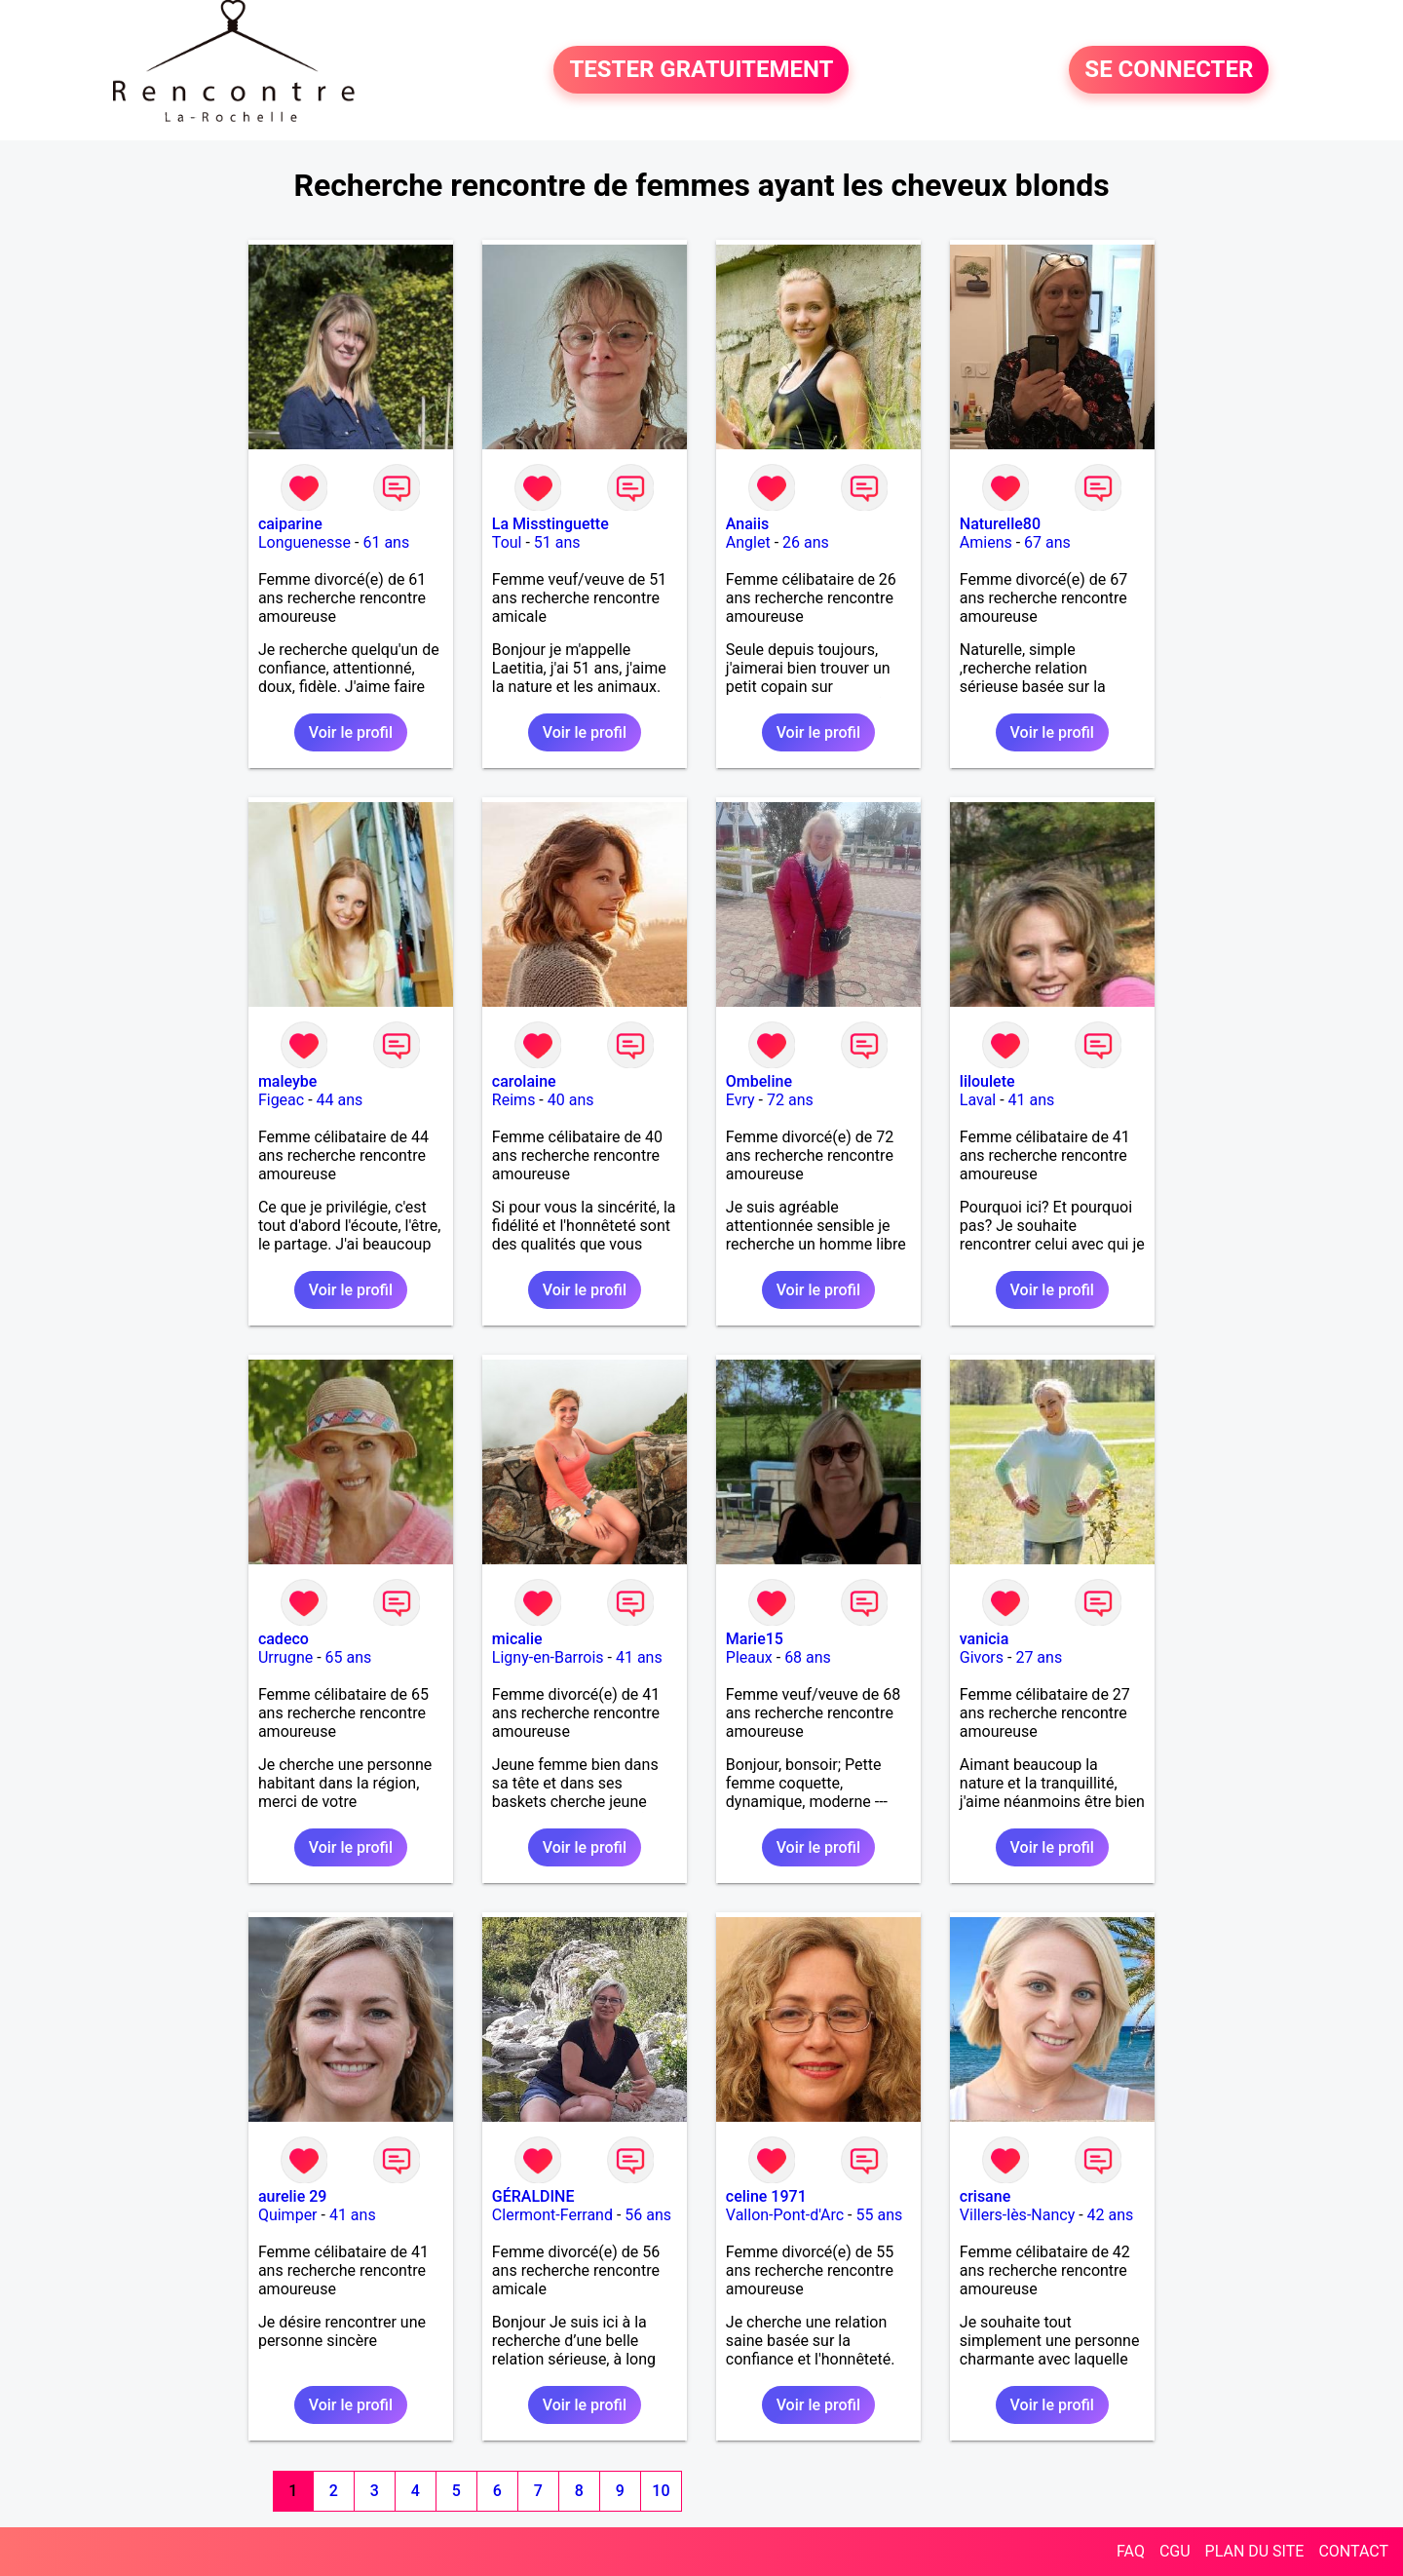 This screenshot has height=2576, width=1403. Describe the element at coordinates (785, 2215) in the screenshot. I see `Vallon-Pont-d'Arc` at that location.